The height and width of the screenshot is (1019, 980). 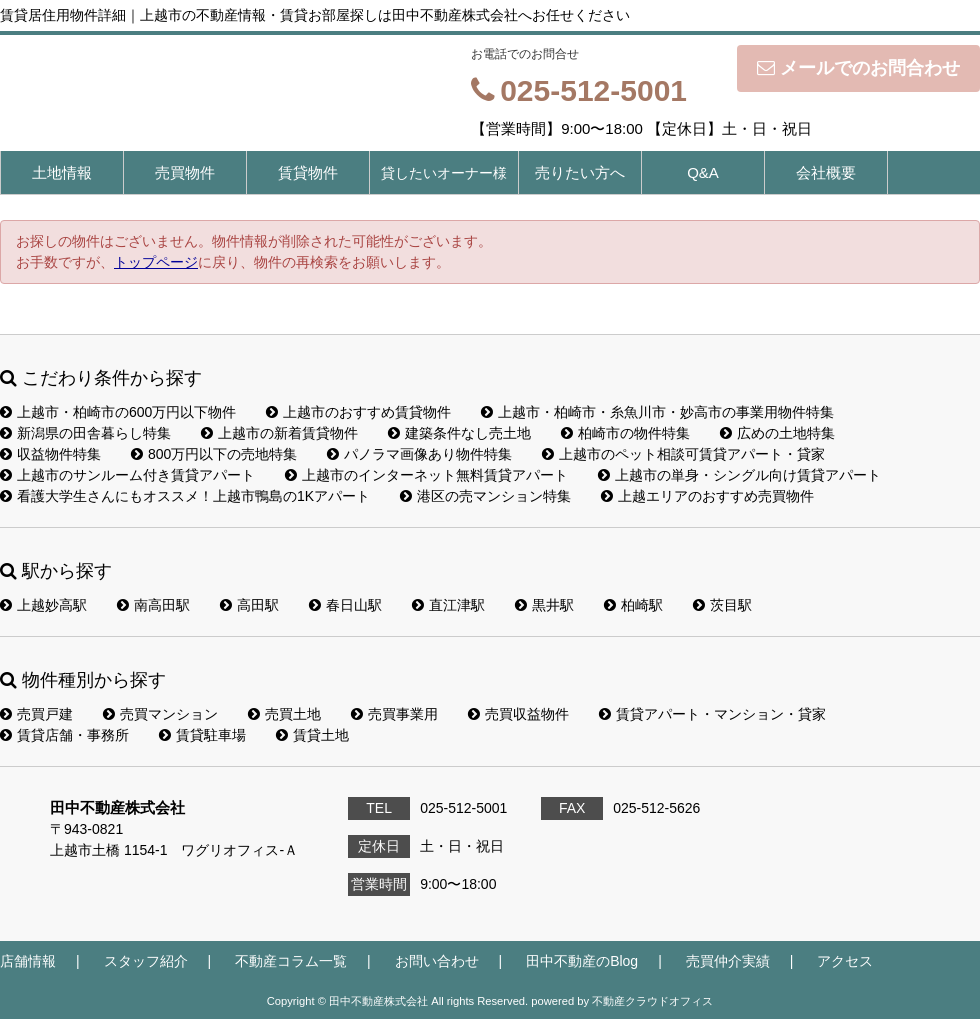 What do you see at coordinates (419, 454) in the screenshot?
I see `パノラマ画像あり物件特集` at bounding box center [419, 454].